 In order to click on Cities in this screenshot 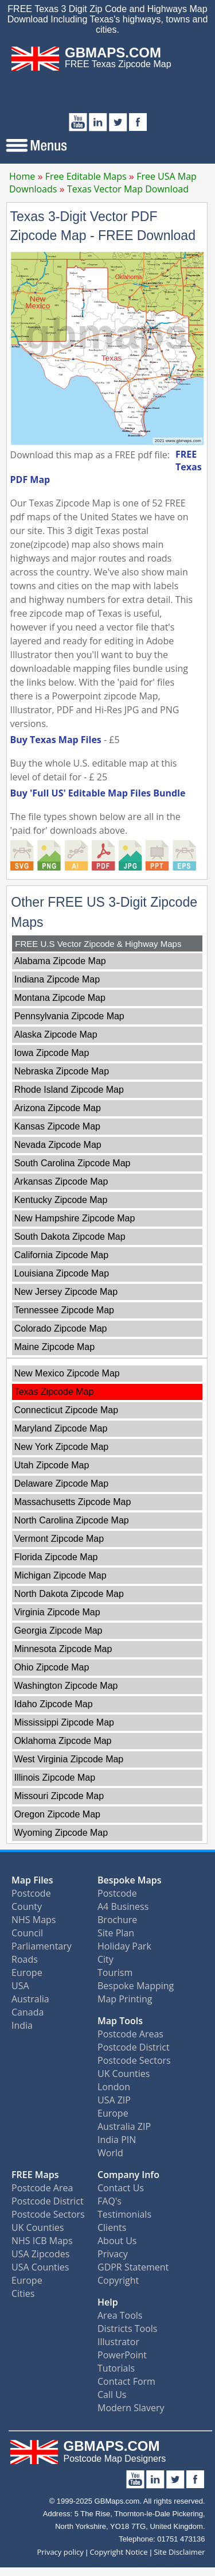, I will do `click(22, 2293)`.